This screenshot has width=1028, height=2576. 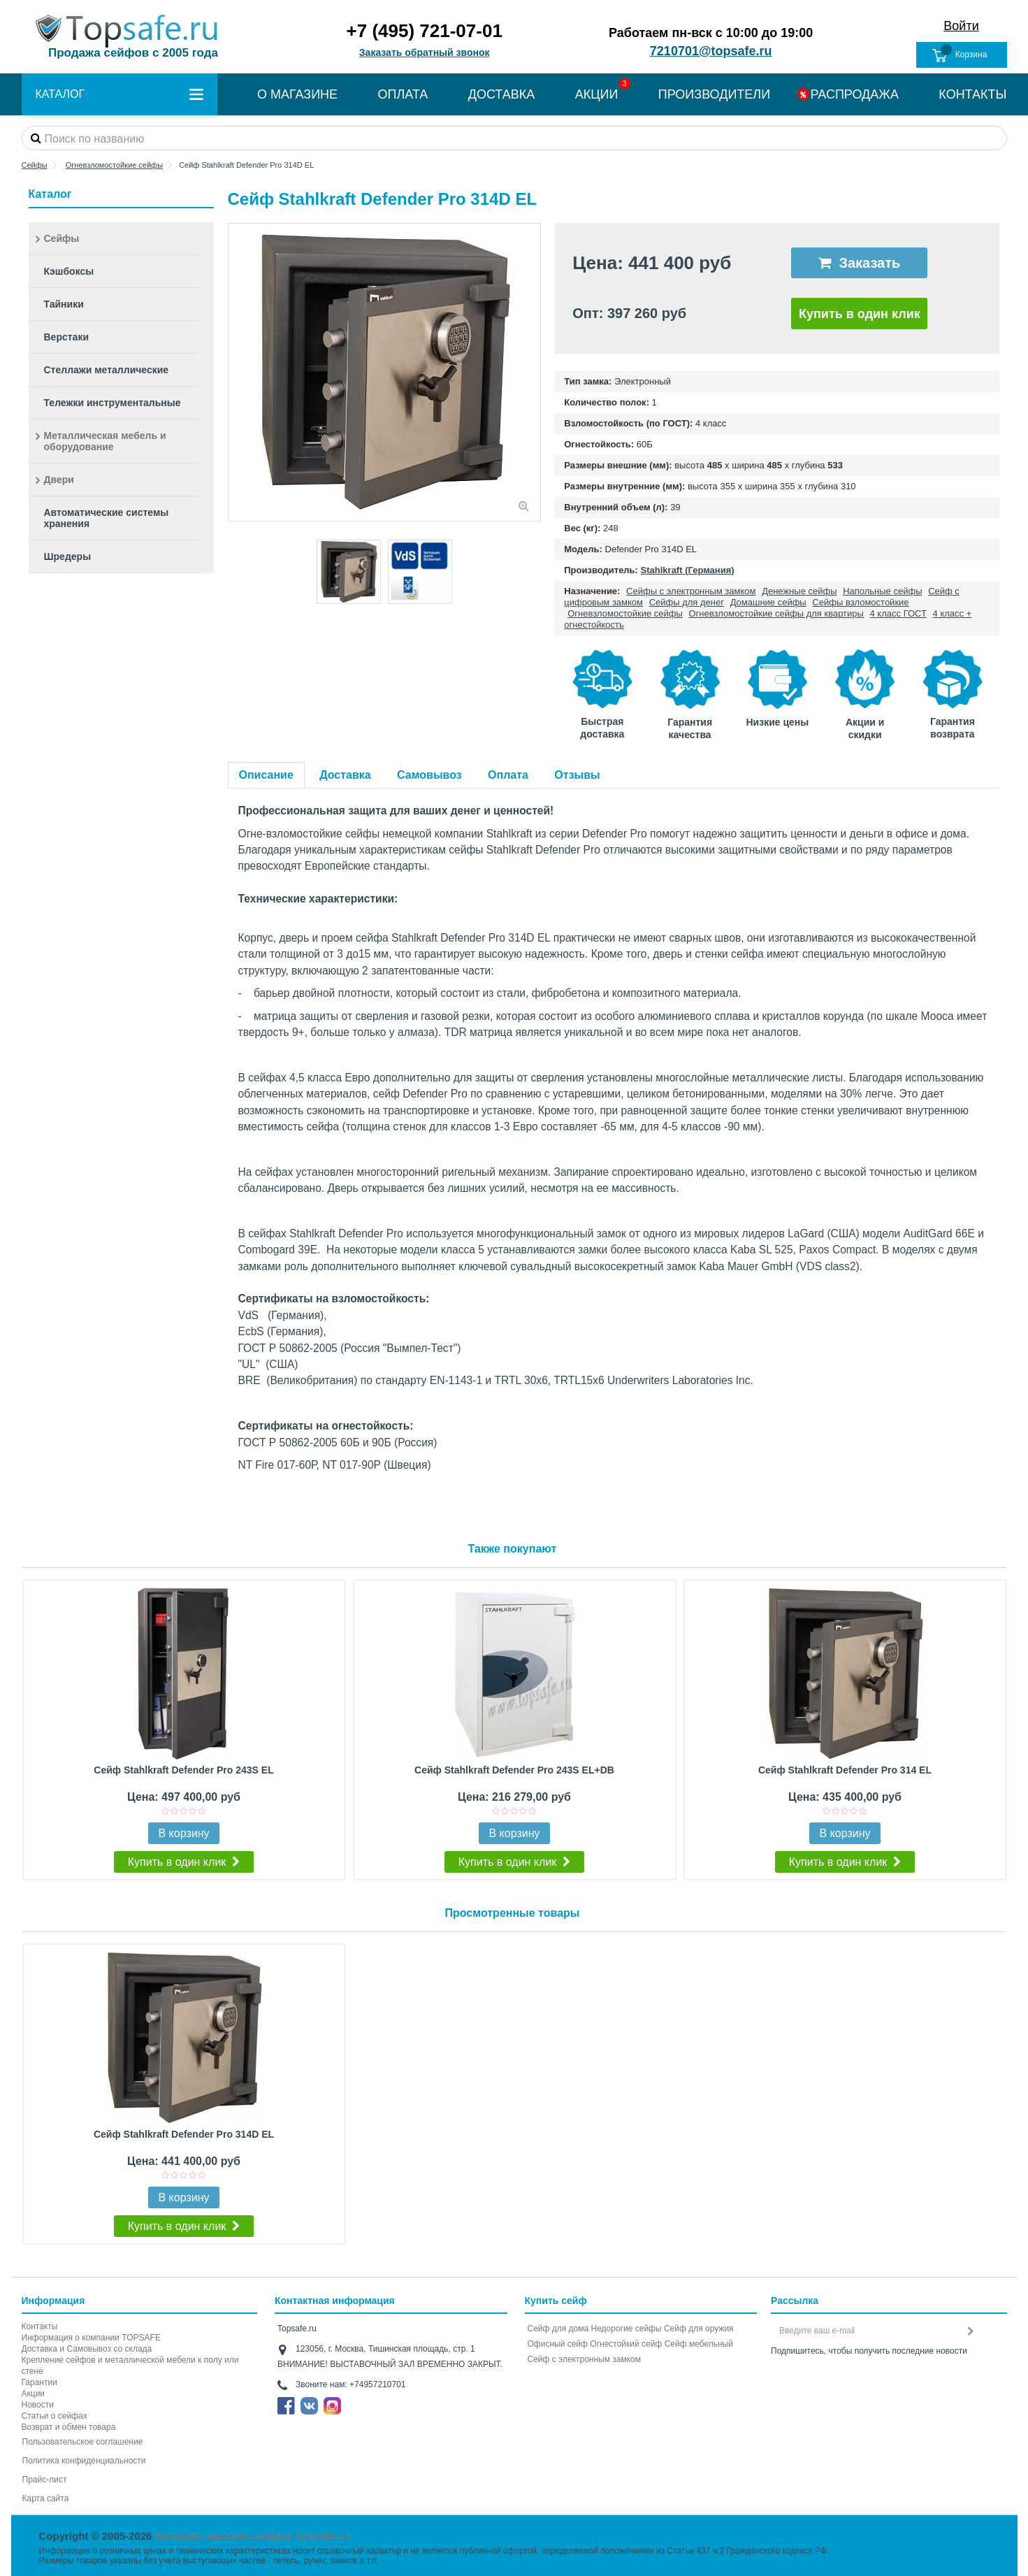 What do you see at coordinates (845, 1770) in the screenshot?
I see `Сейф Stahlkraft Defender Pro 314 EL` at bounding box center [845, 1770].